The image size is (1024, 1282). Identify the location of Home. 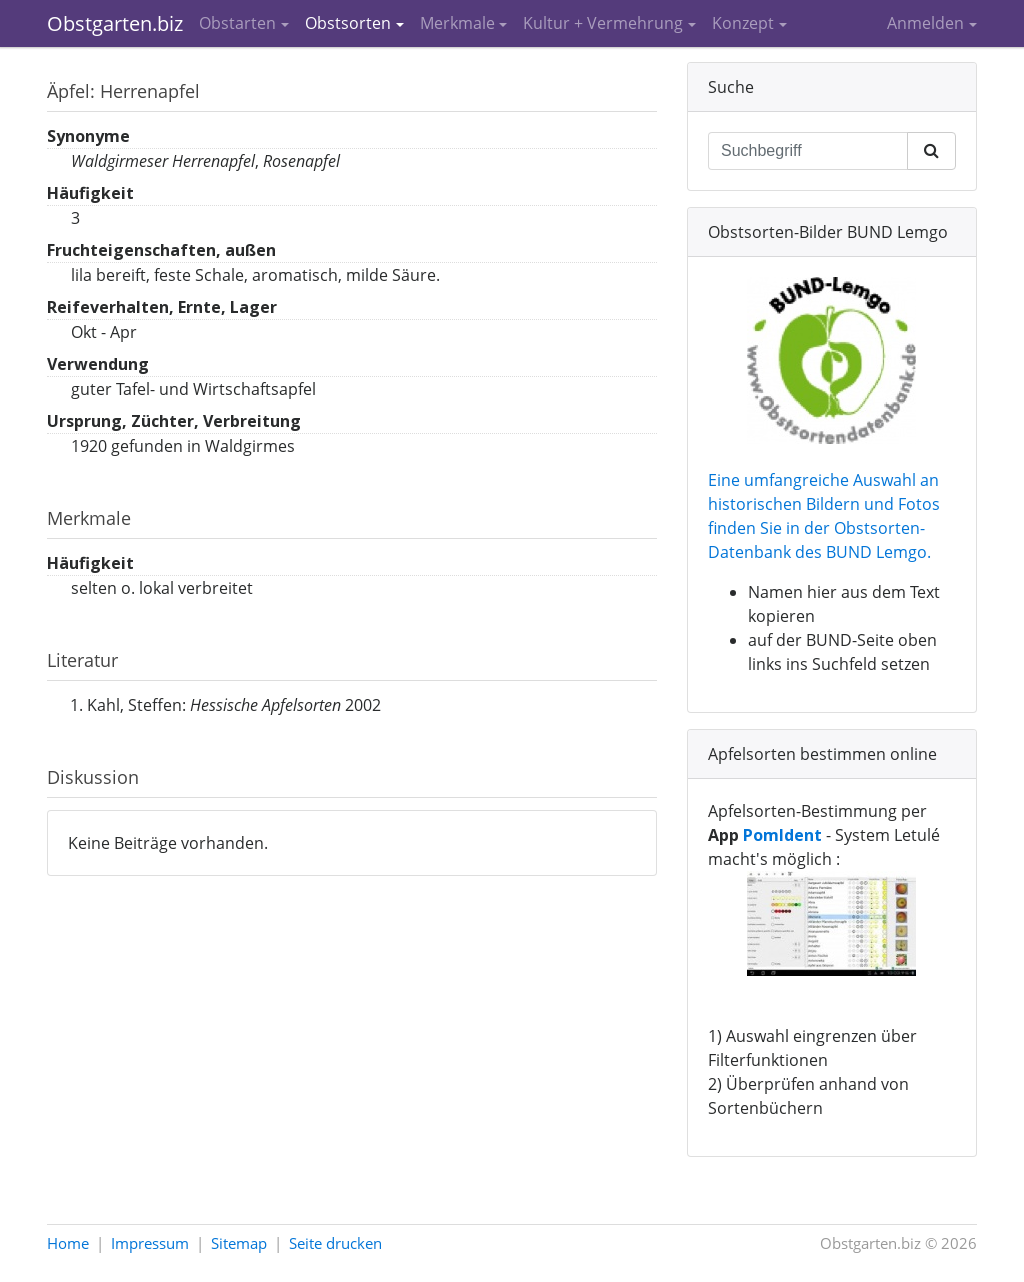
(68, 1243).